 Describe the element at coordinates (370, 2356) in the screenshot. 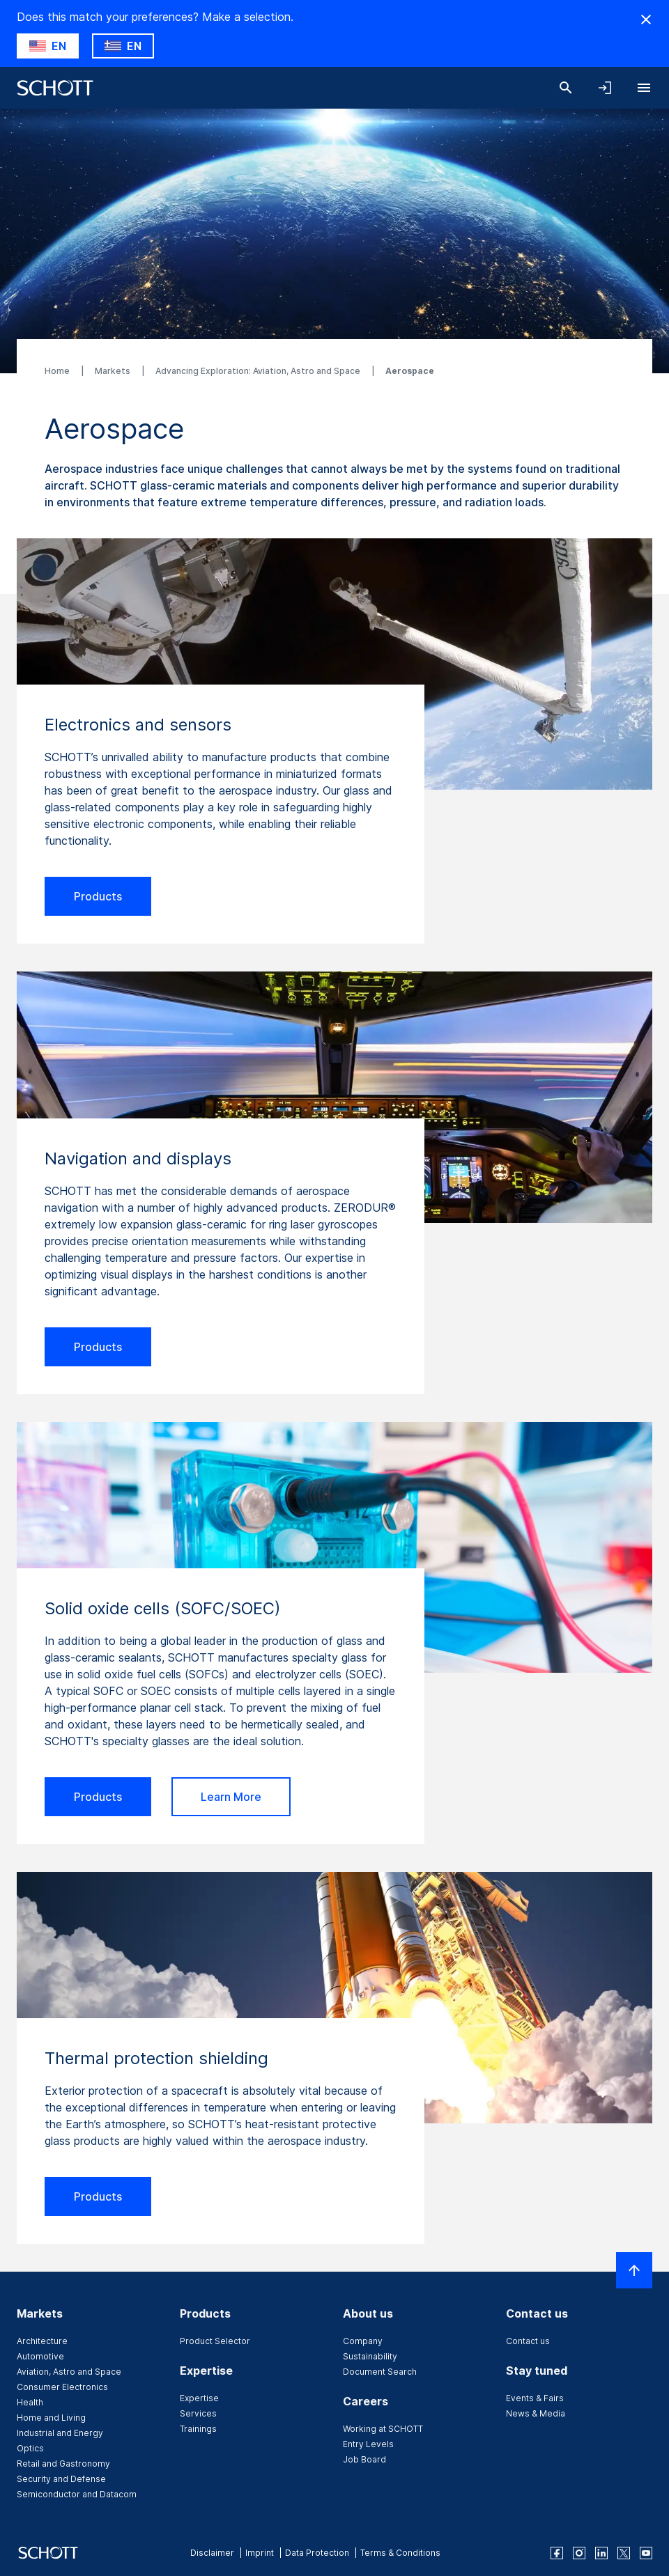

I see `Sustainability` at that location.